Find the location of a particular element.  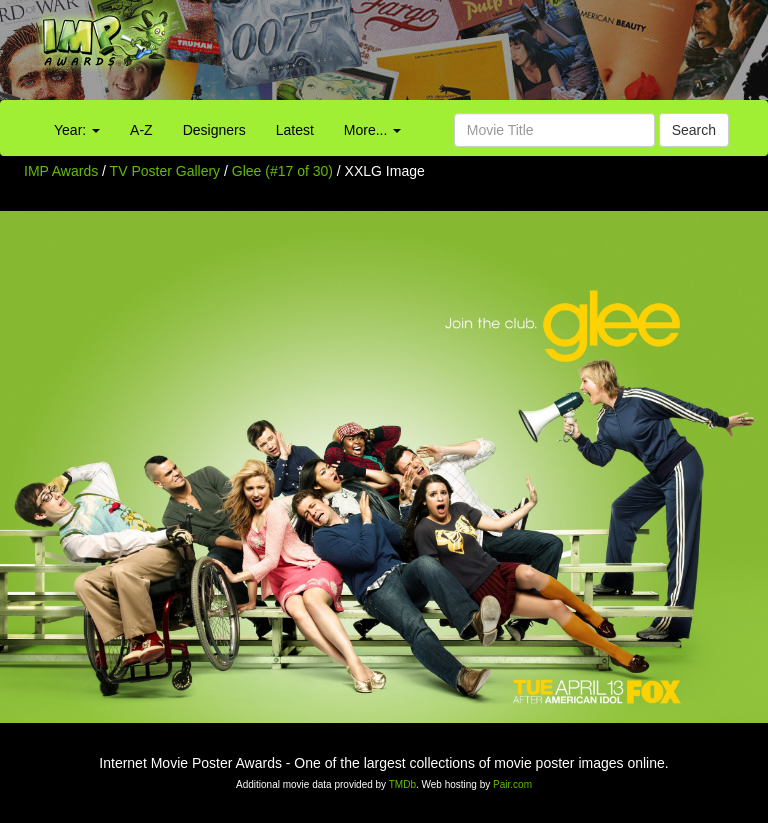

TV Poster Gallery is located at coordinates (165, 171).